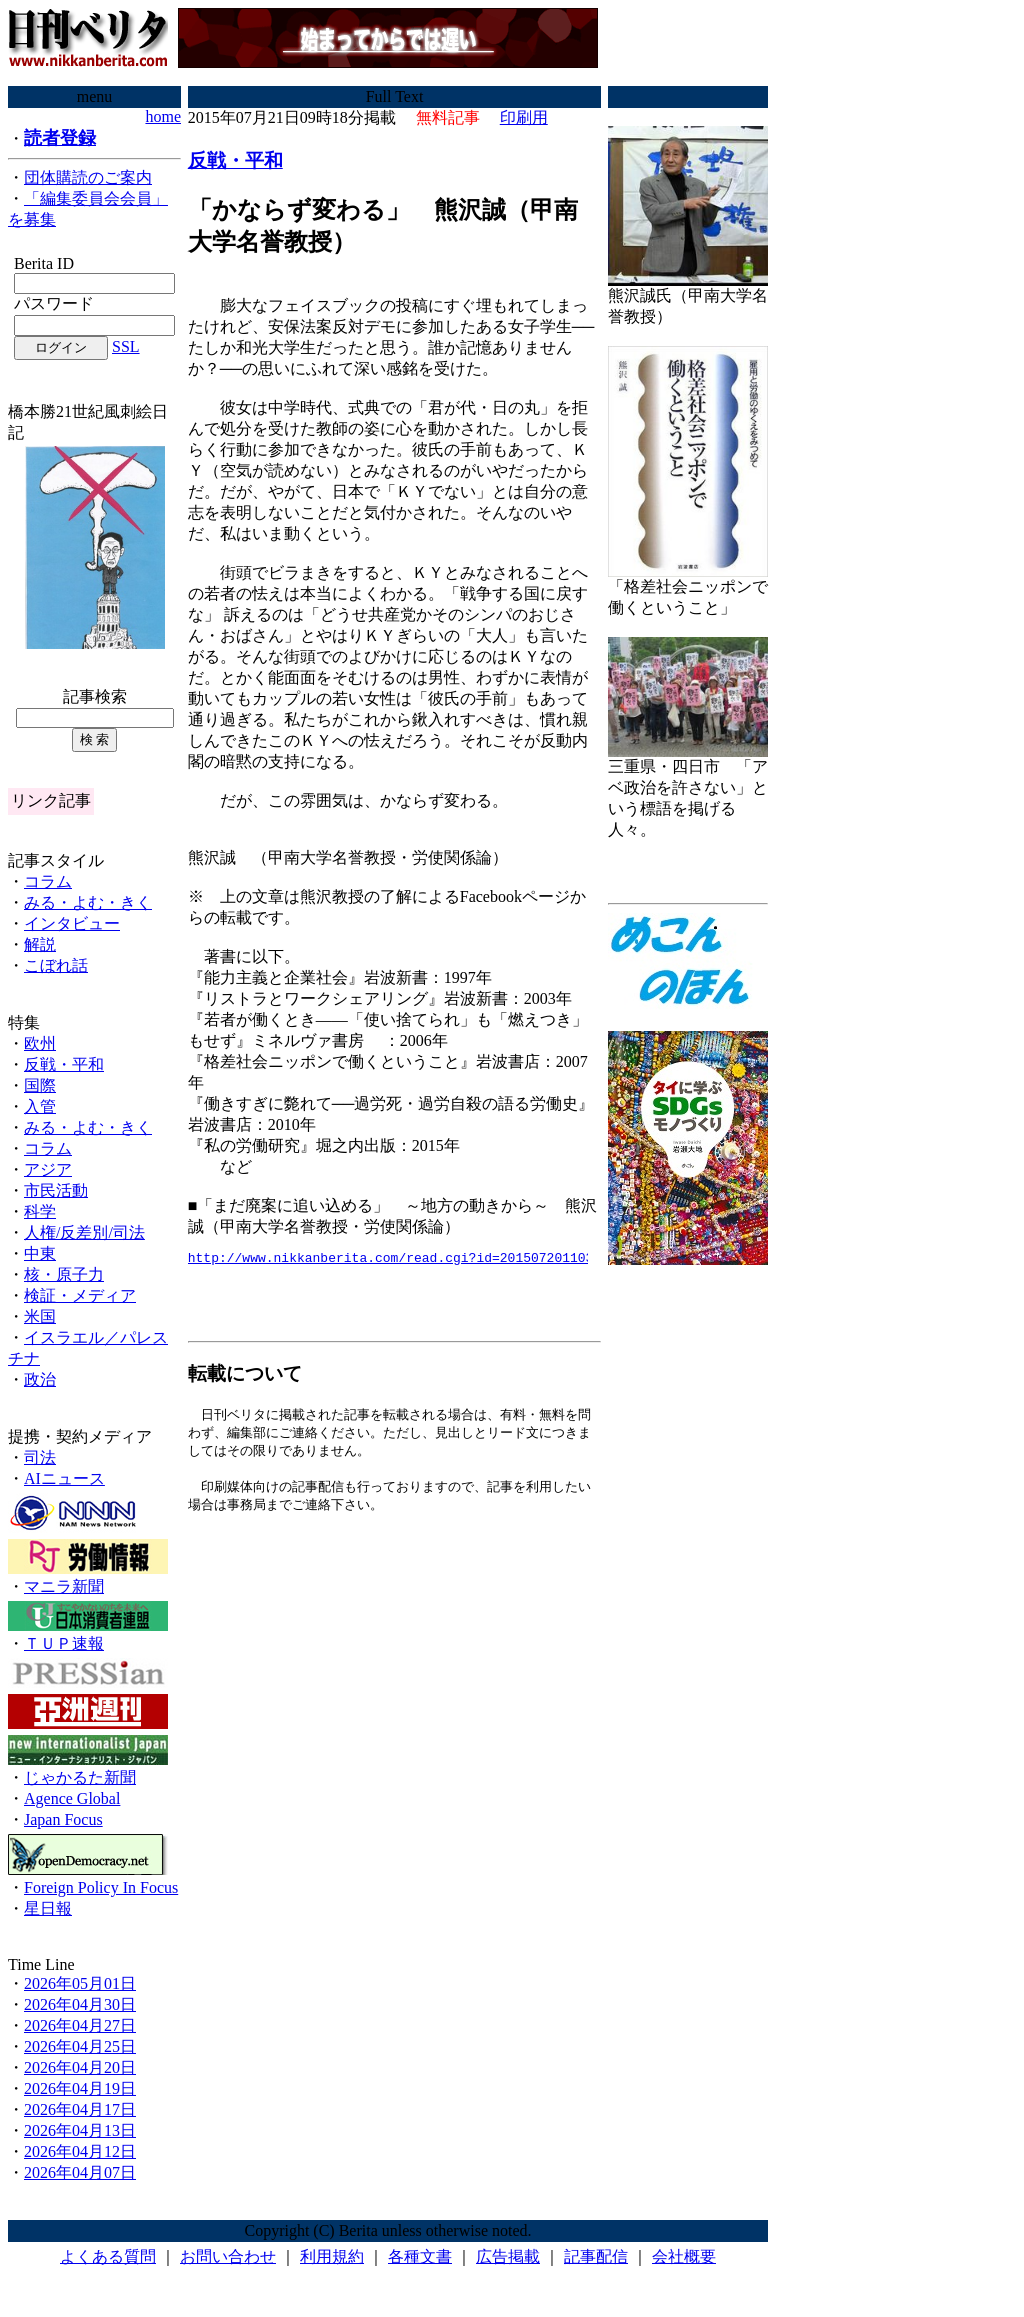 The width and height of the screenshot is (1024, 2317). I want to click on Japan Focus, so click(63, 1819).